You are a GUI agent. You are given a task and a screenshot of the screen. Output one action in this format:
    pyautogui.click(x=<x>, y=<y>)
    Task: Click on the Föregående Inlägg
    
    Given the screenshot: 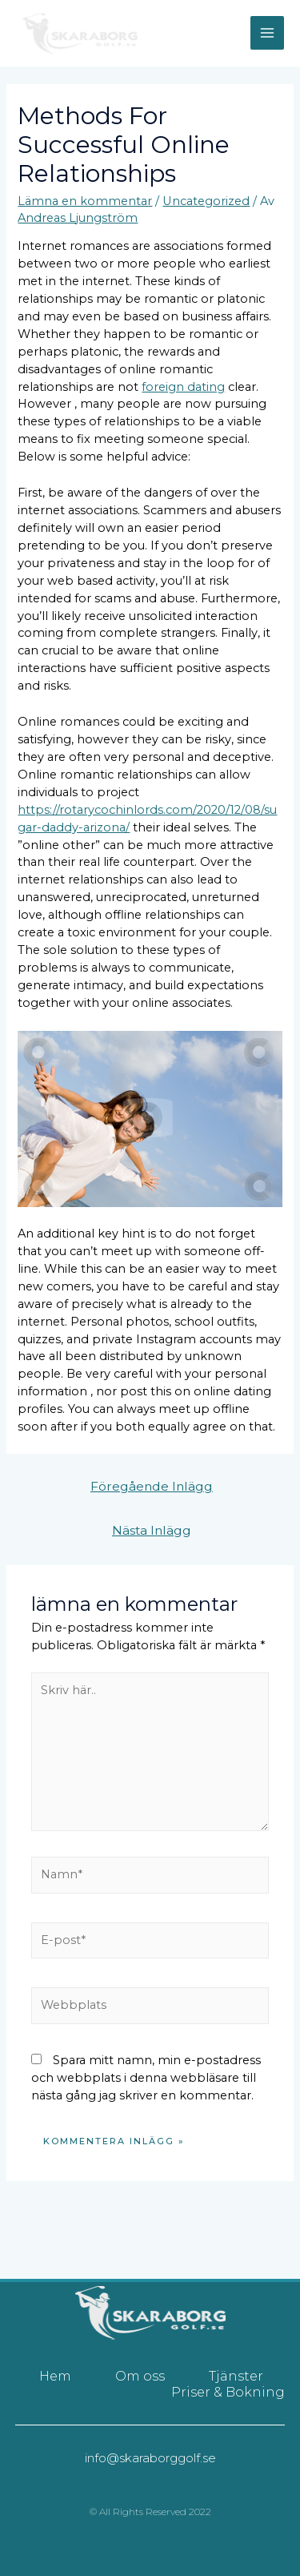 What is the action you would take?
    pyautogui.click(x=151, y=1486)
    